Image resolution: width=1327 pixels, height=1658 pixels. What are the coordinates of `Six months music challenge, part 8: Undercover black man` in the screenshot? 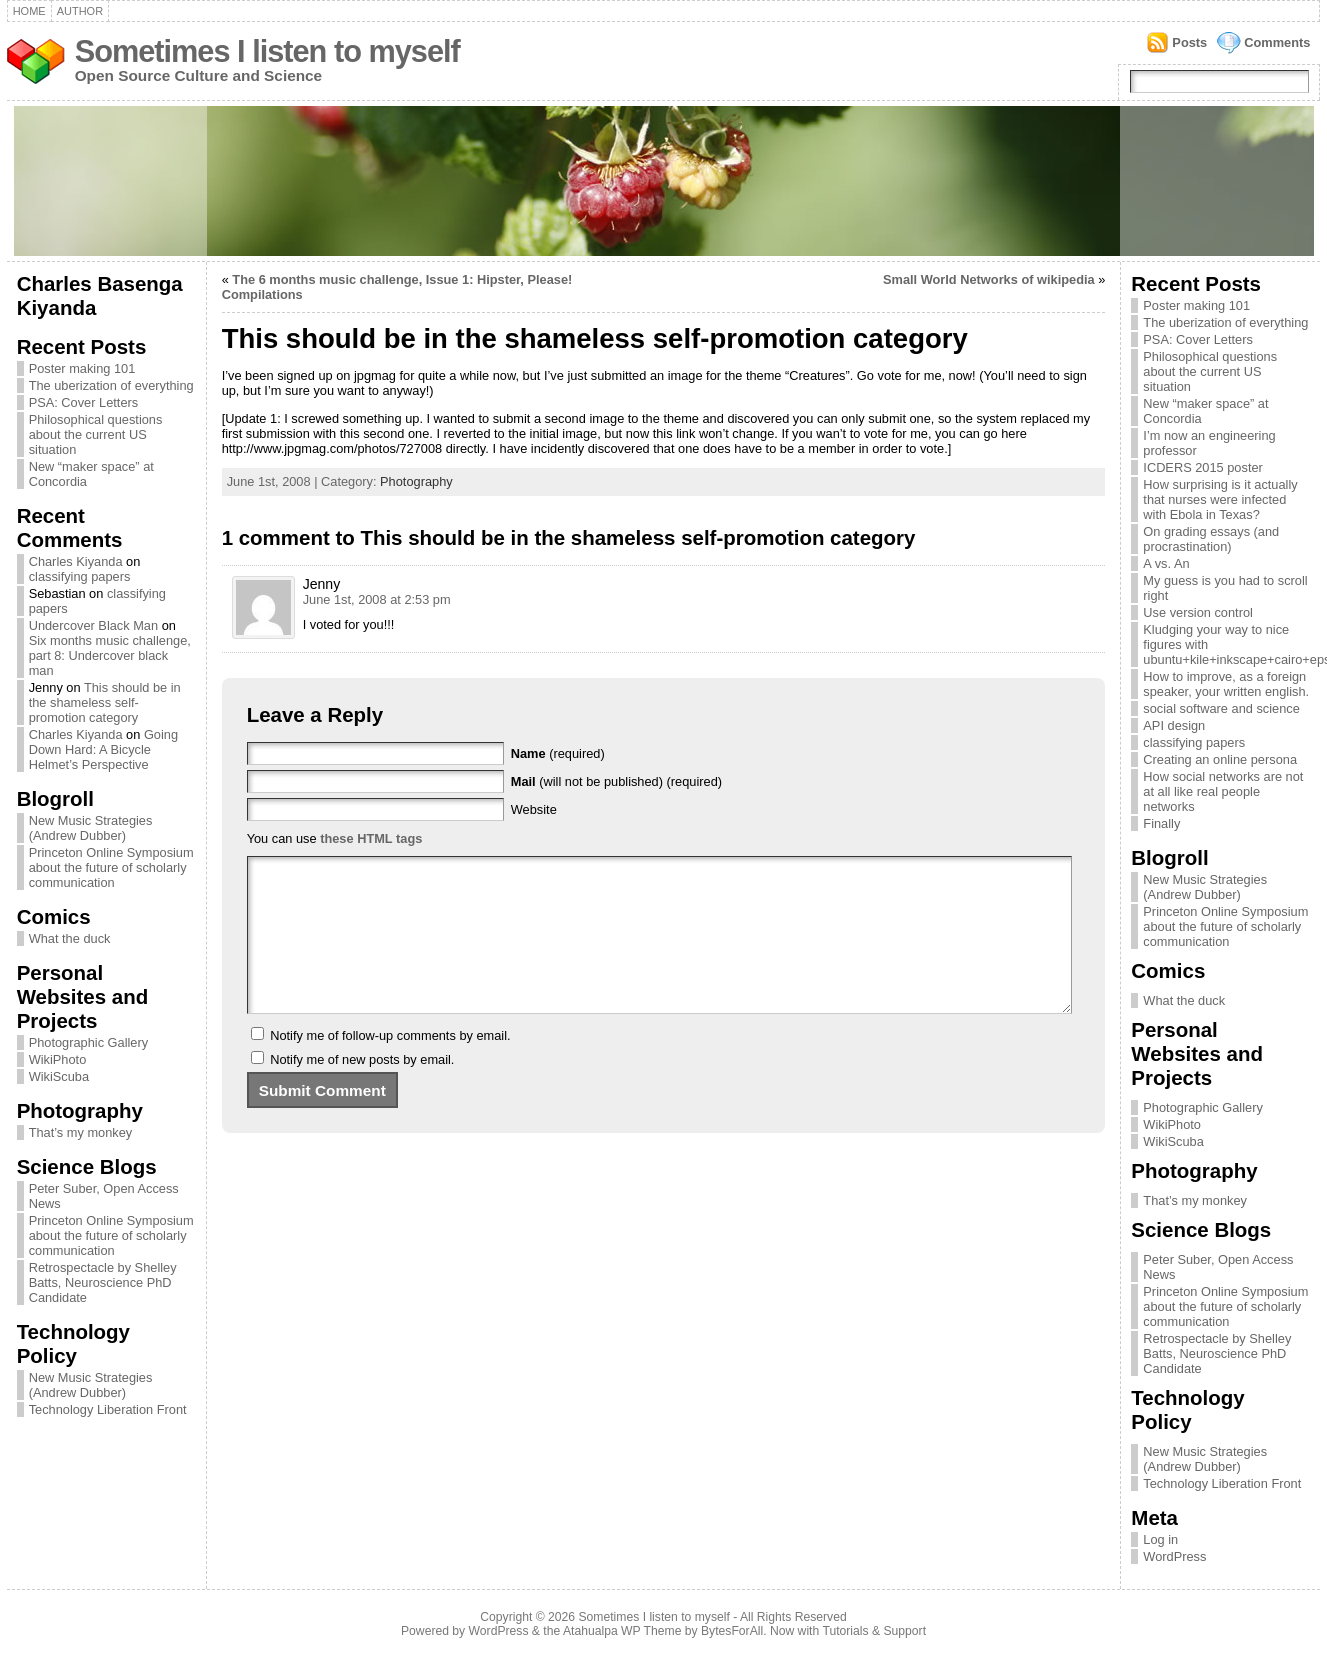 It's located at (110, 655).